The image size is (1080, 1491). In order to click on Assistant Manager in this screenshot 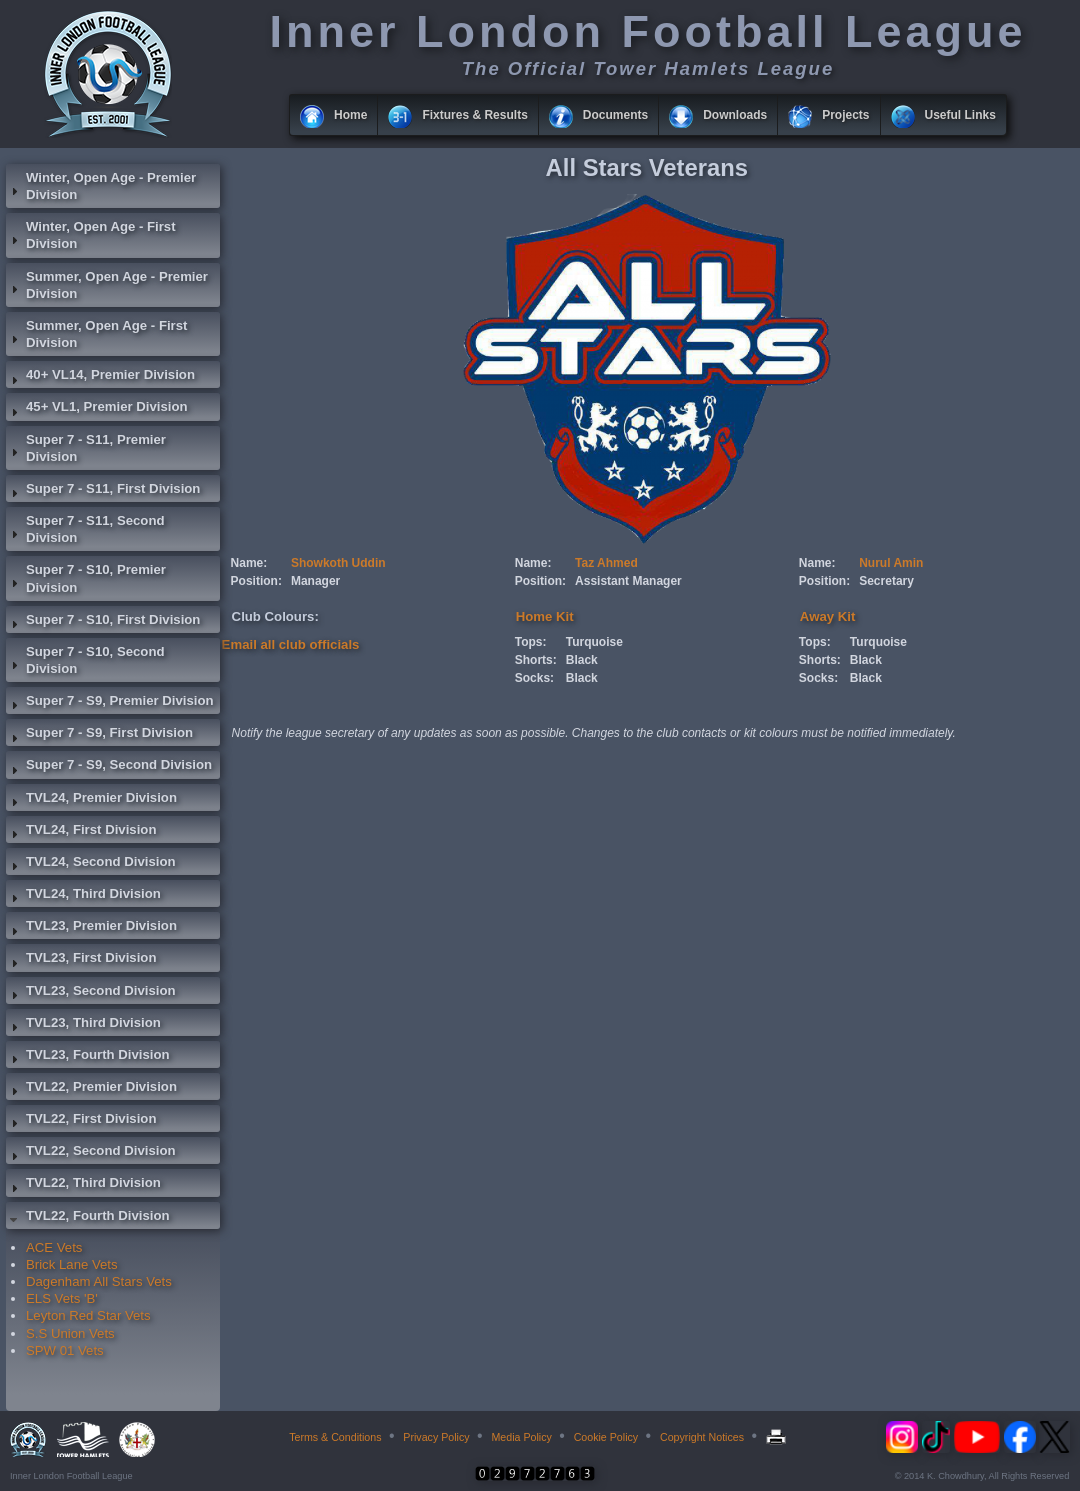, I will do `click(628, 581)`.